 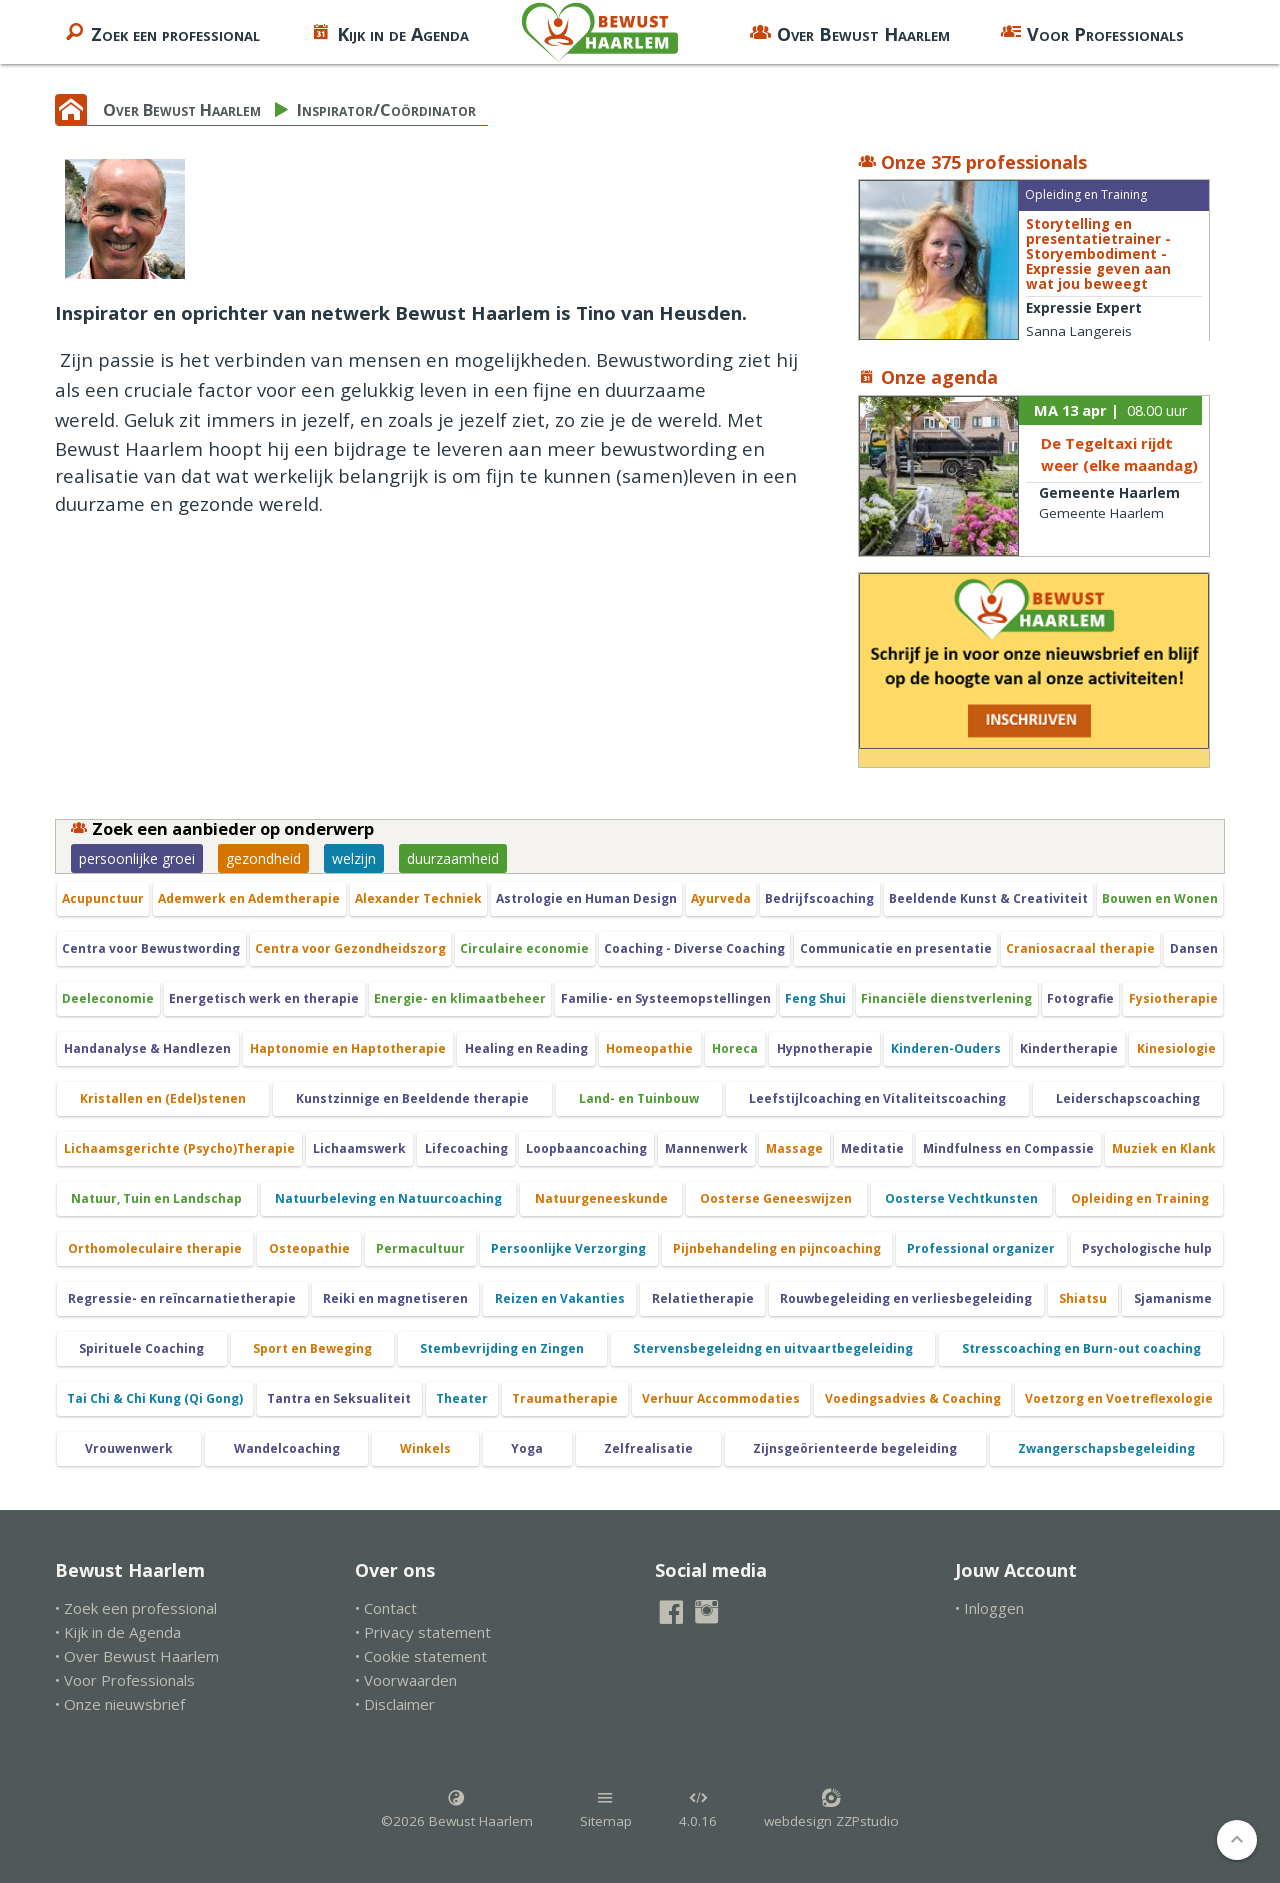 What do you see at coordinates (1160, 898) in the screenshot?
I see `Bouwen en Wonen` at bounding box center [1160, 898].